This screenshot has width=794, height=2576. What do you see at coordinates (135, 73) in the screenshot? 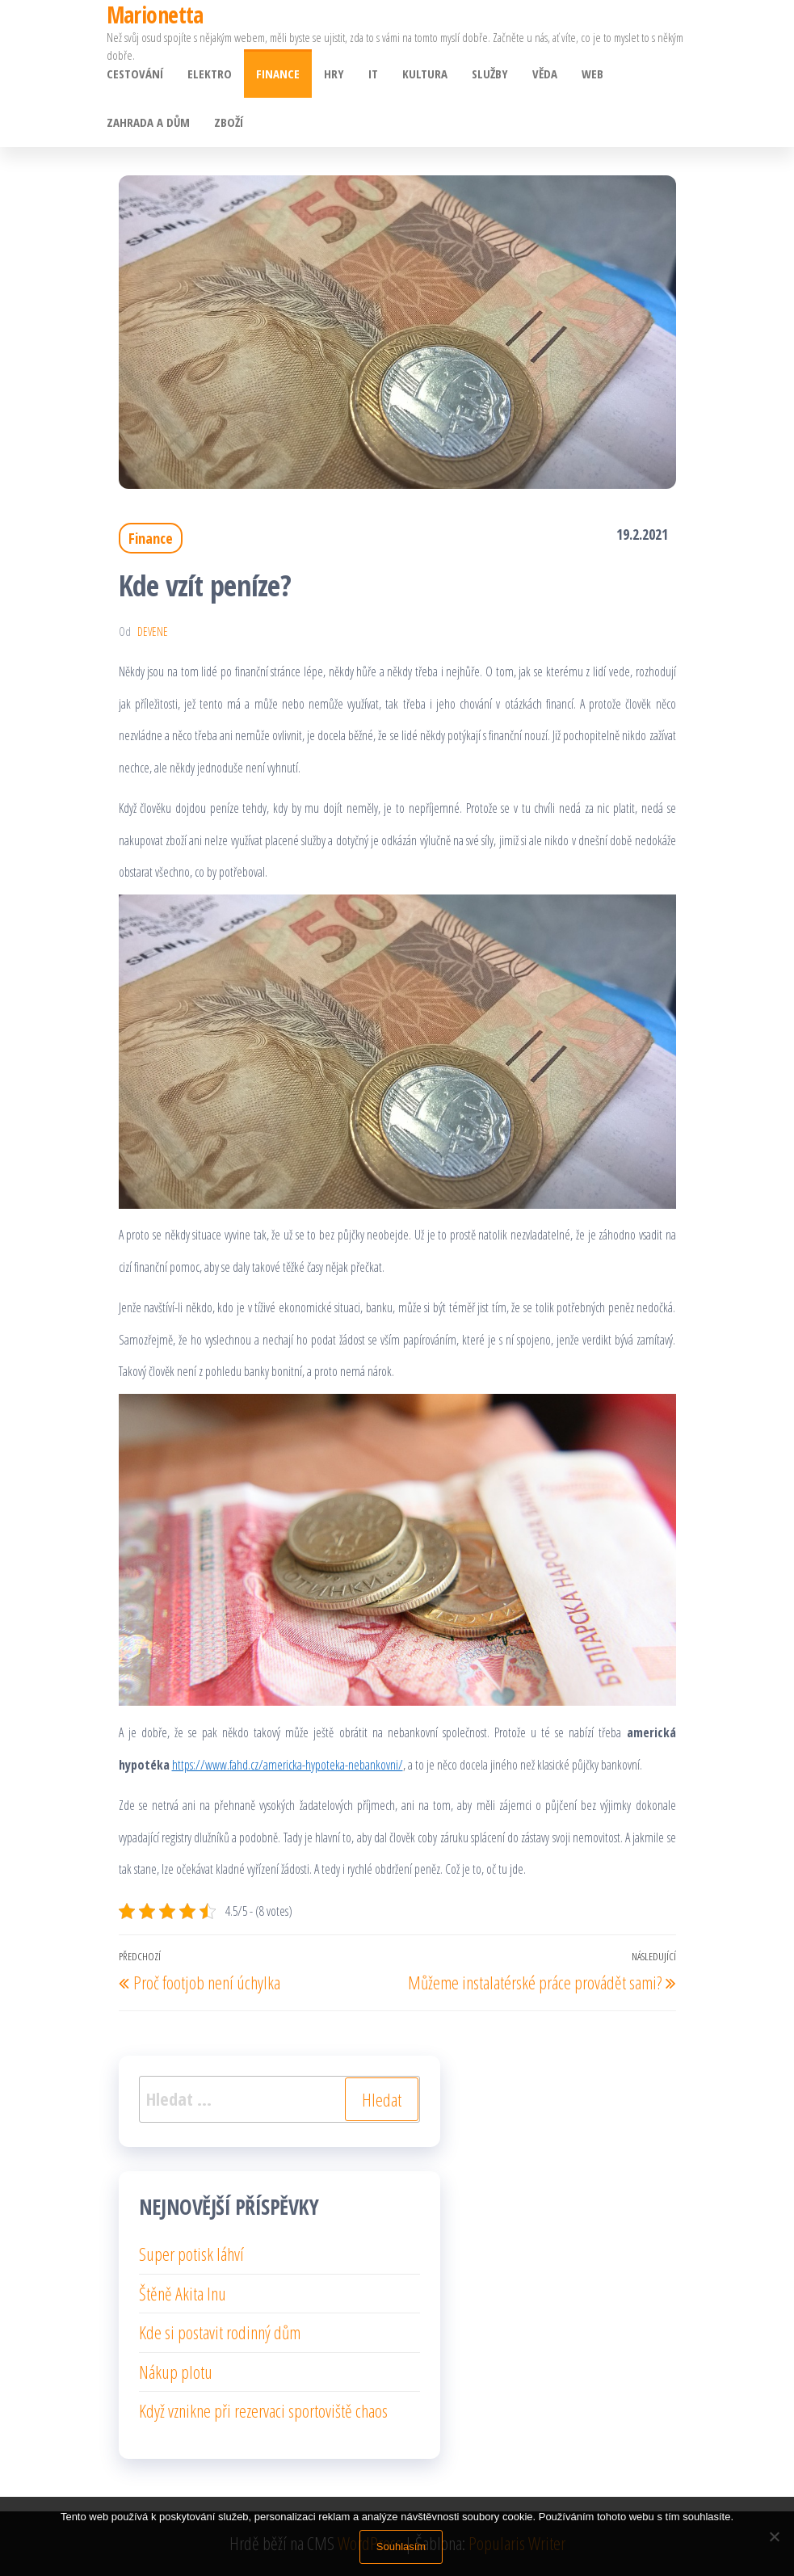
I see `Cestování` at bounding box center [135, 73].